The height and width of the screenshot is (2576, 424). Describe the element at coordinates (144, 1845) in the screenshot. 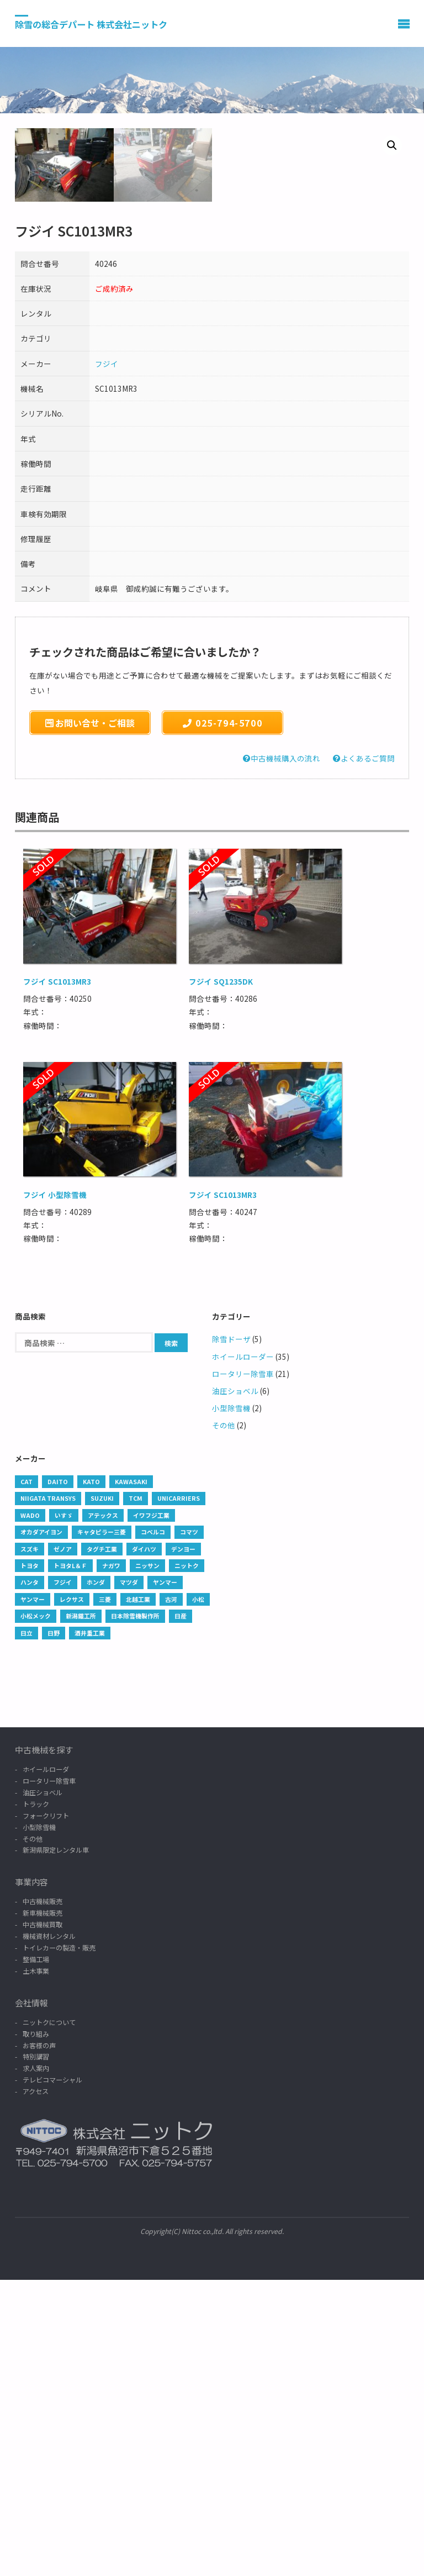

I see `ダイハツ [ダイハツ (4 products)]` at that location.